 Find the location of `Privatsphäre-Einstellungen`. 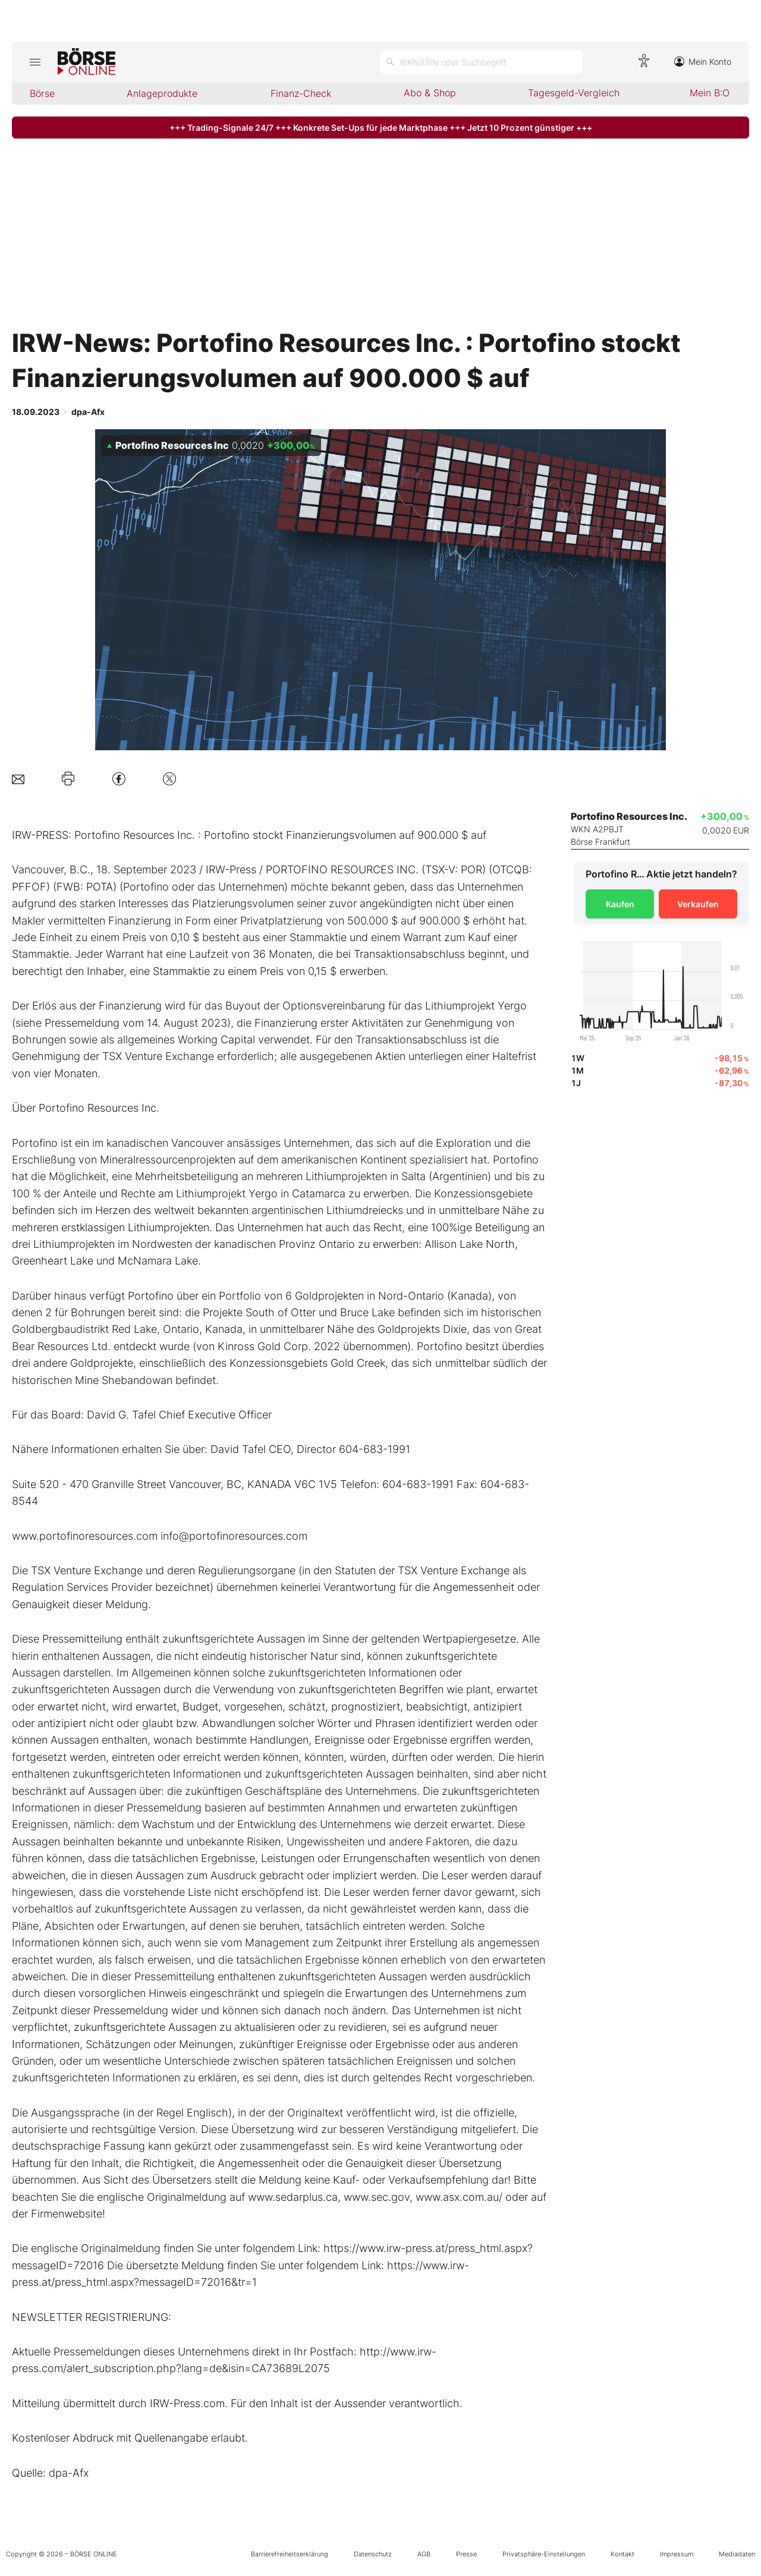

Privatsphäre-Einstellungen is located at coordinates (543, 2554).